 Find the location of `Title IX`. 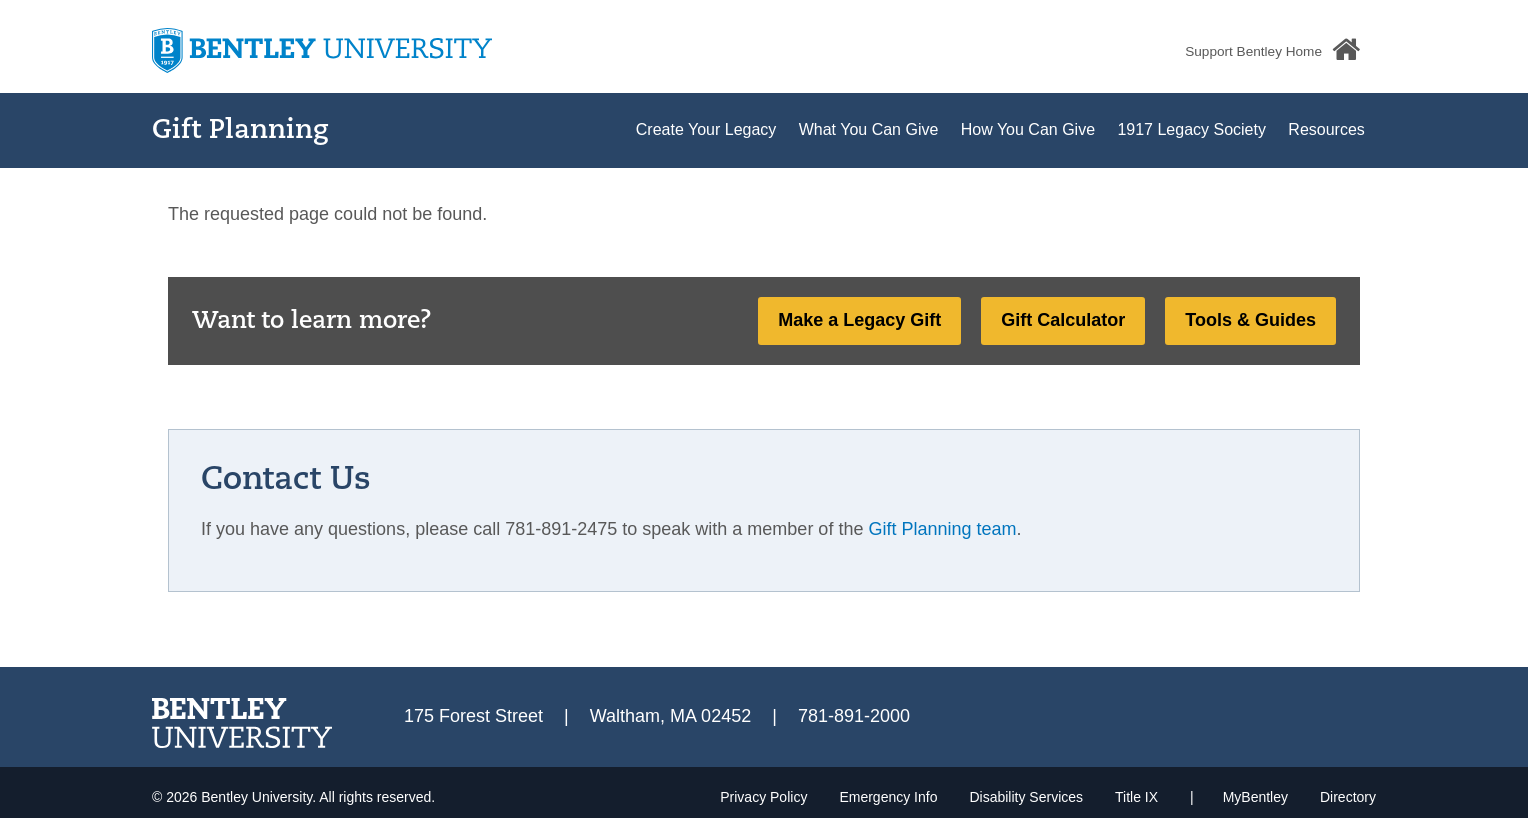

Title IX is located at coordinates (1136, 797).